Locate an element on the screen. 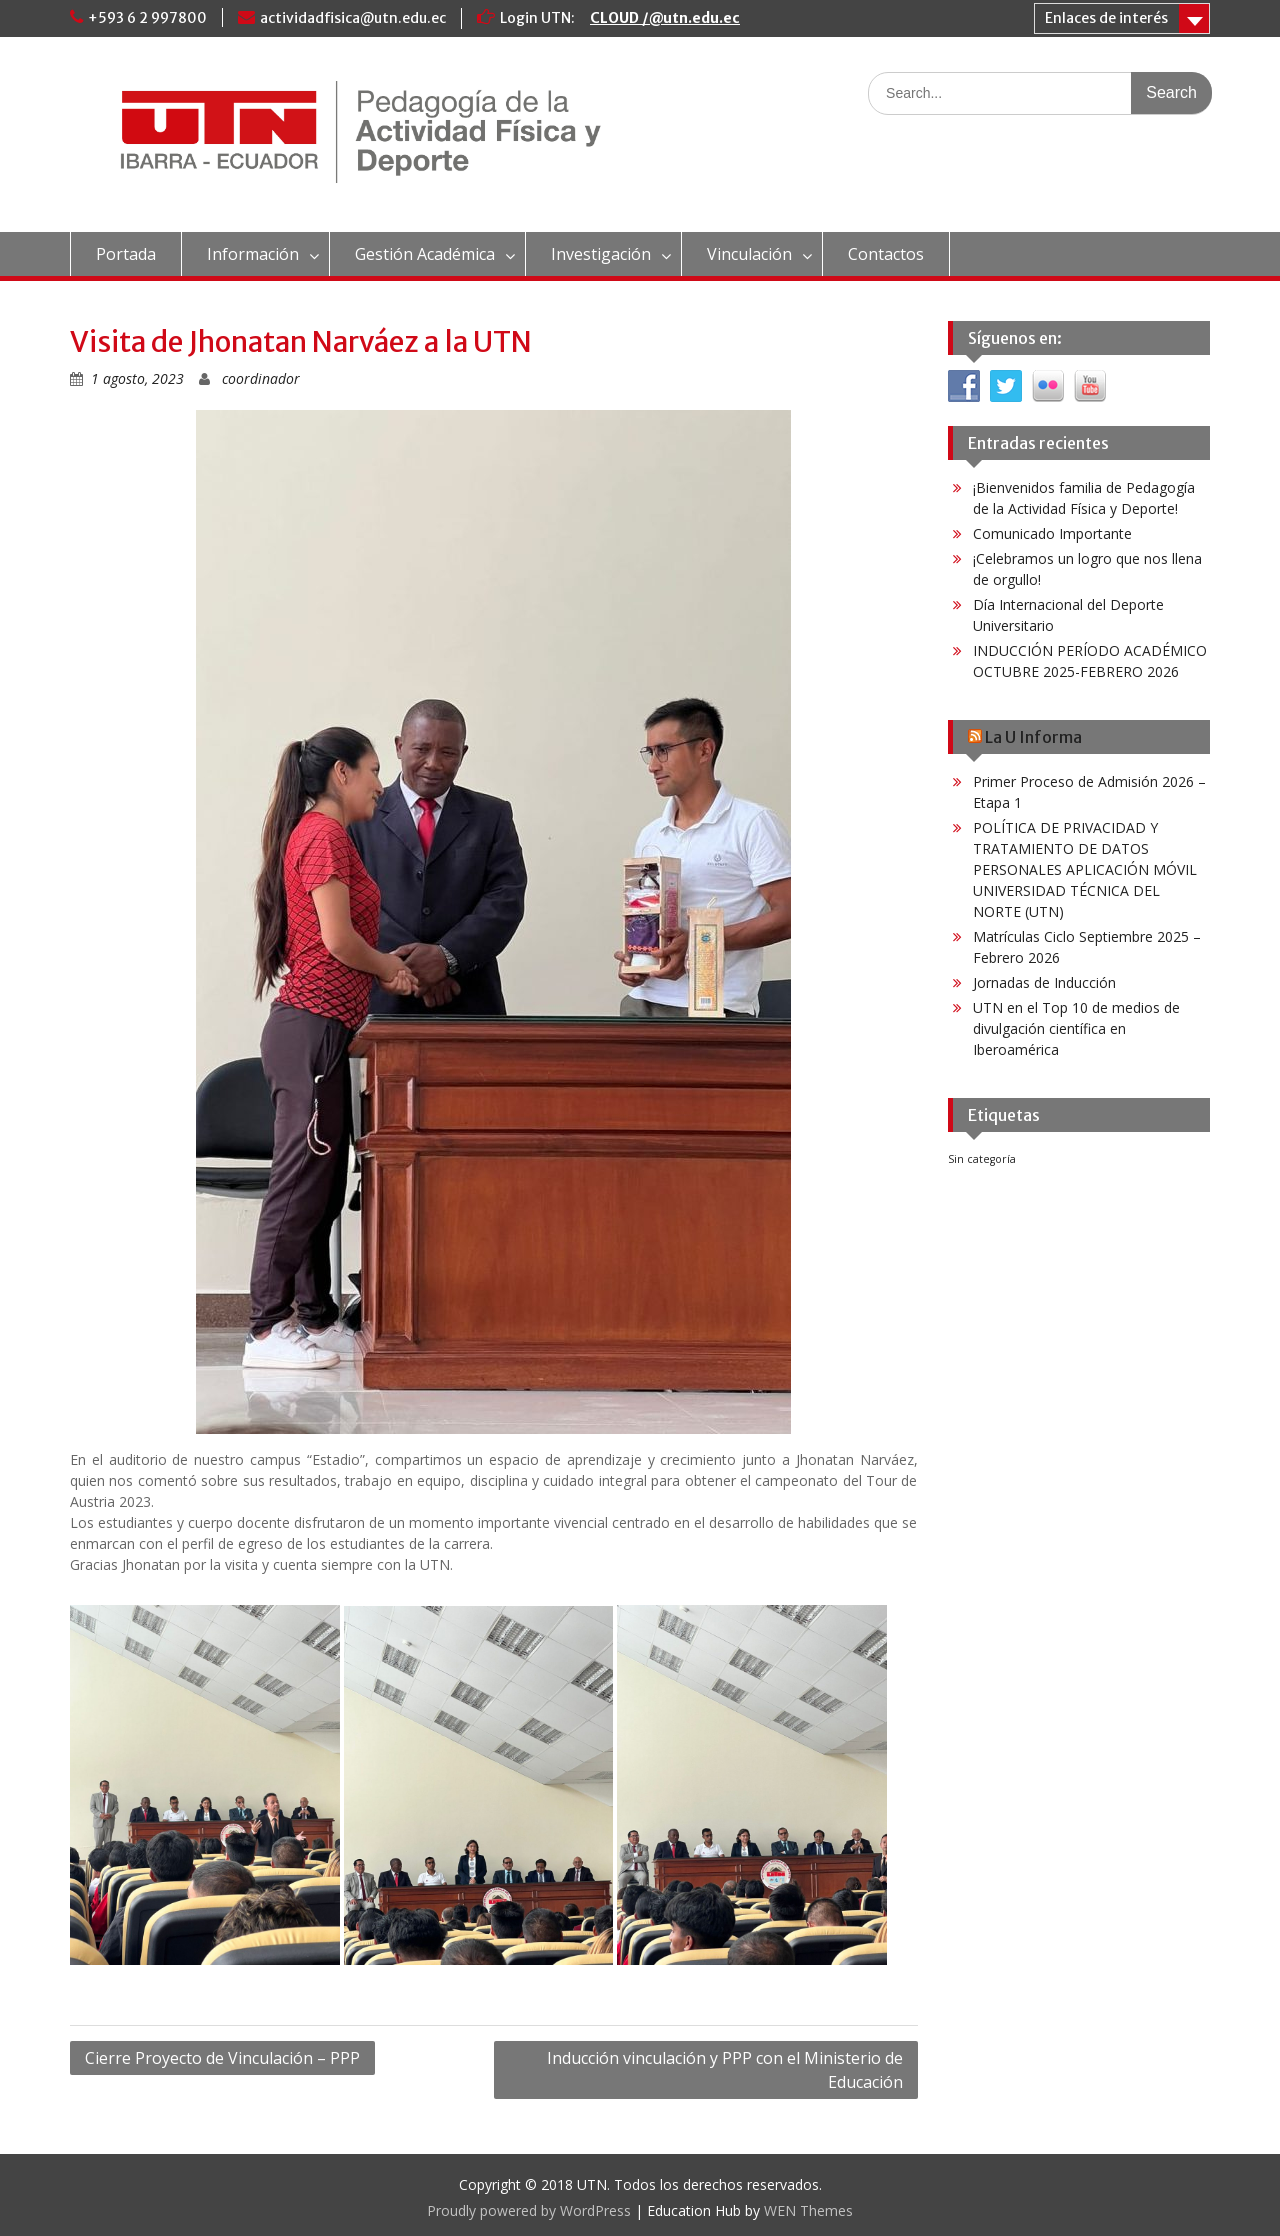  La U Informa is located at coordinates (1033, 737).